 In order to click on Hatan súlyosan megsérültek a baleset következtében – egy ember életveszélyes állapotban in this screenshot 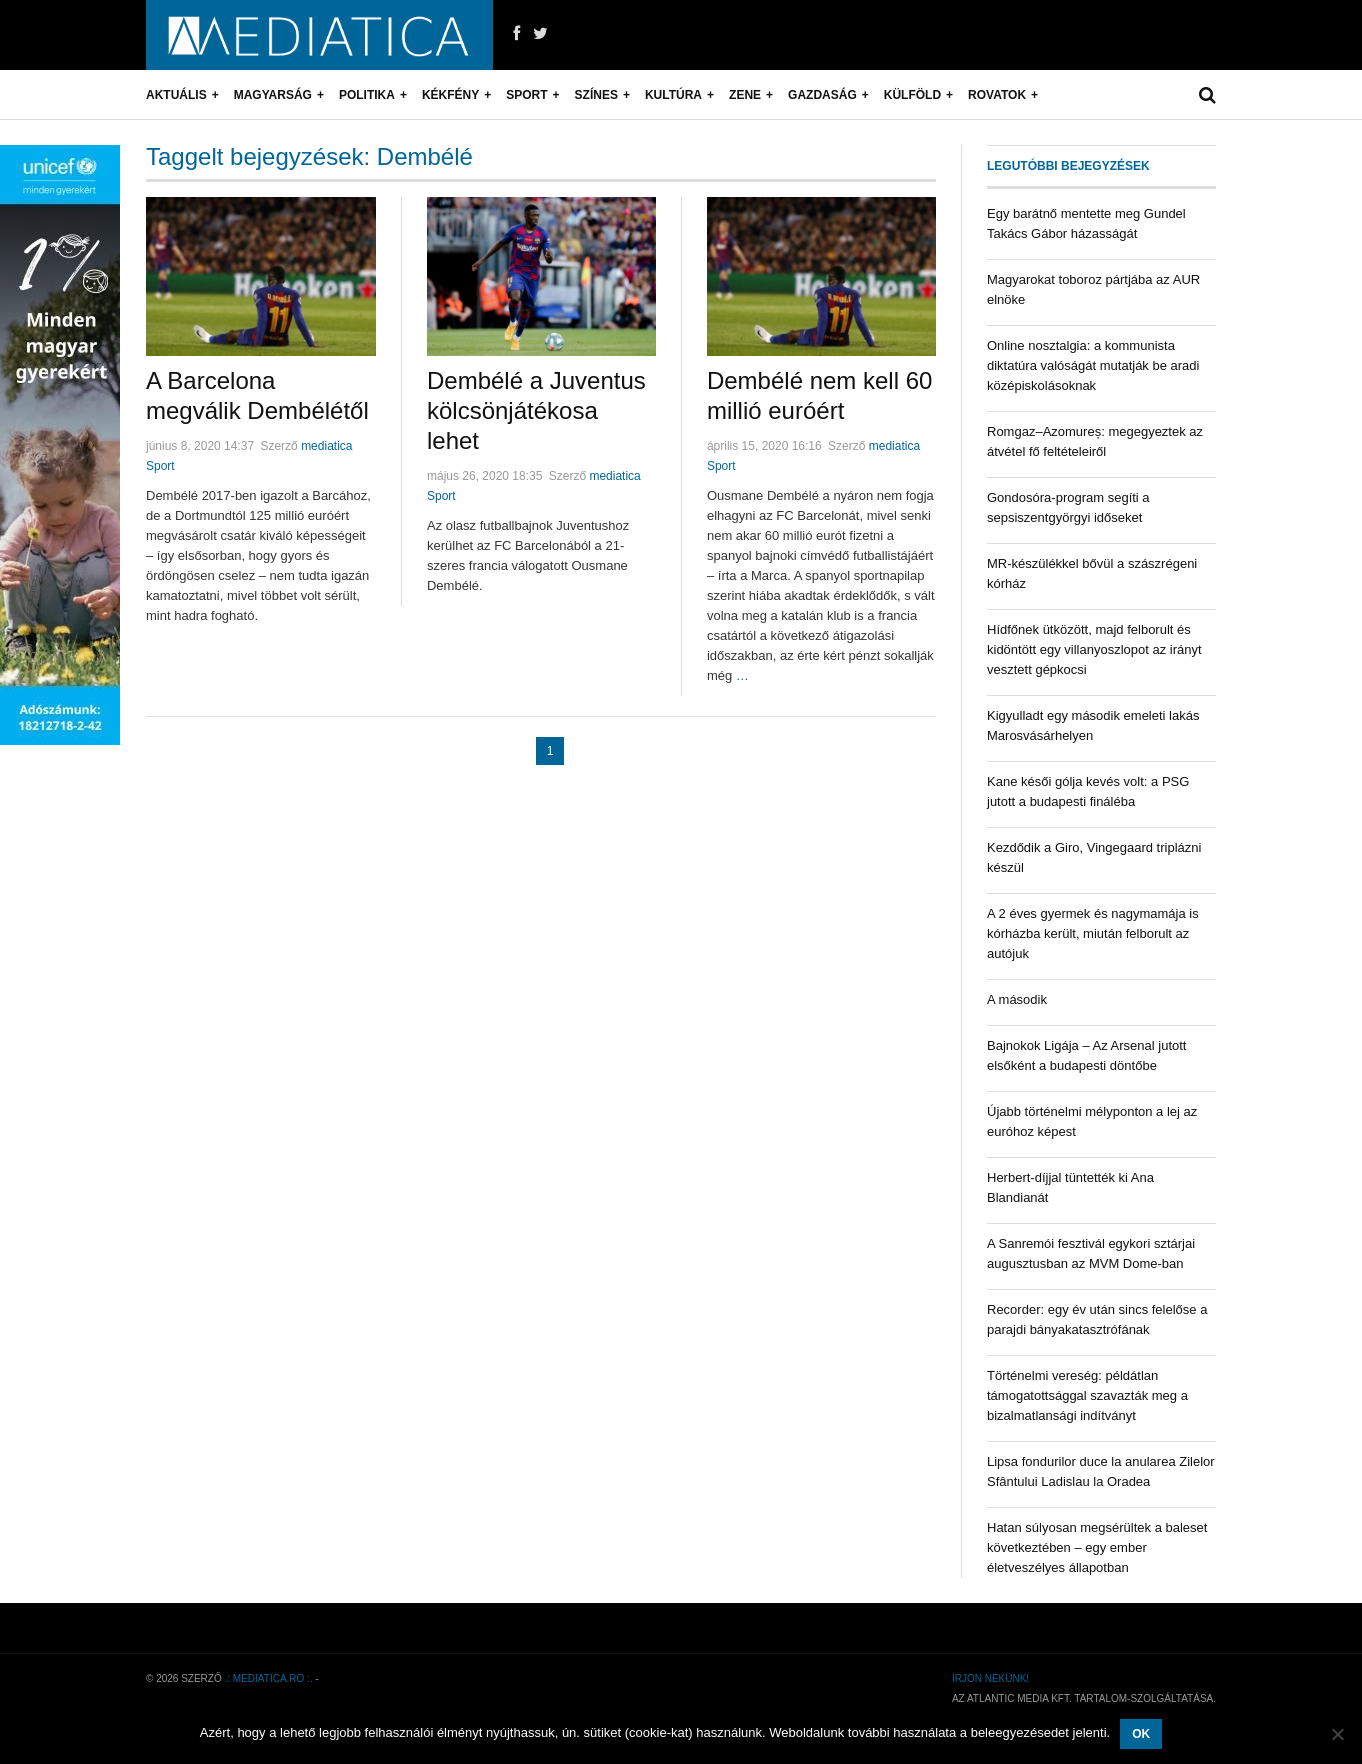, I will do `click(1097, 1547)`.